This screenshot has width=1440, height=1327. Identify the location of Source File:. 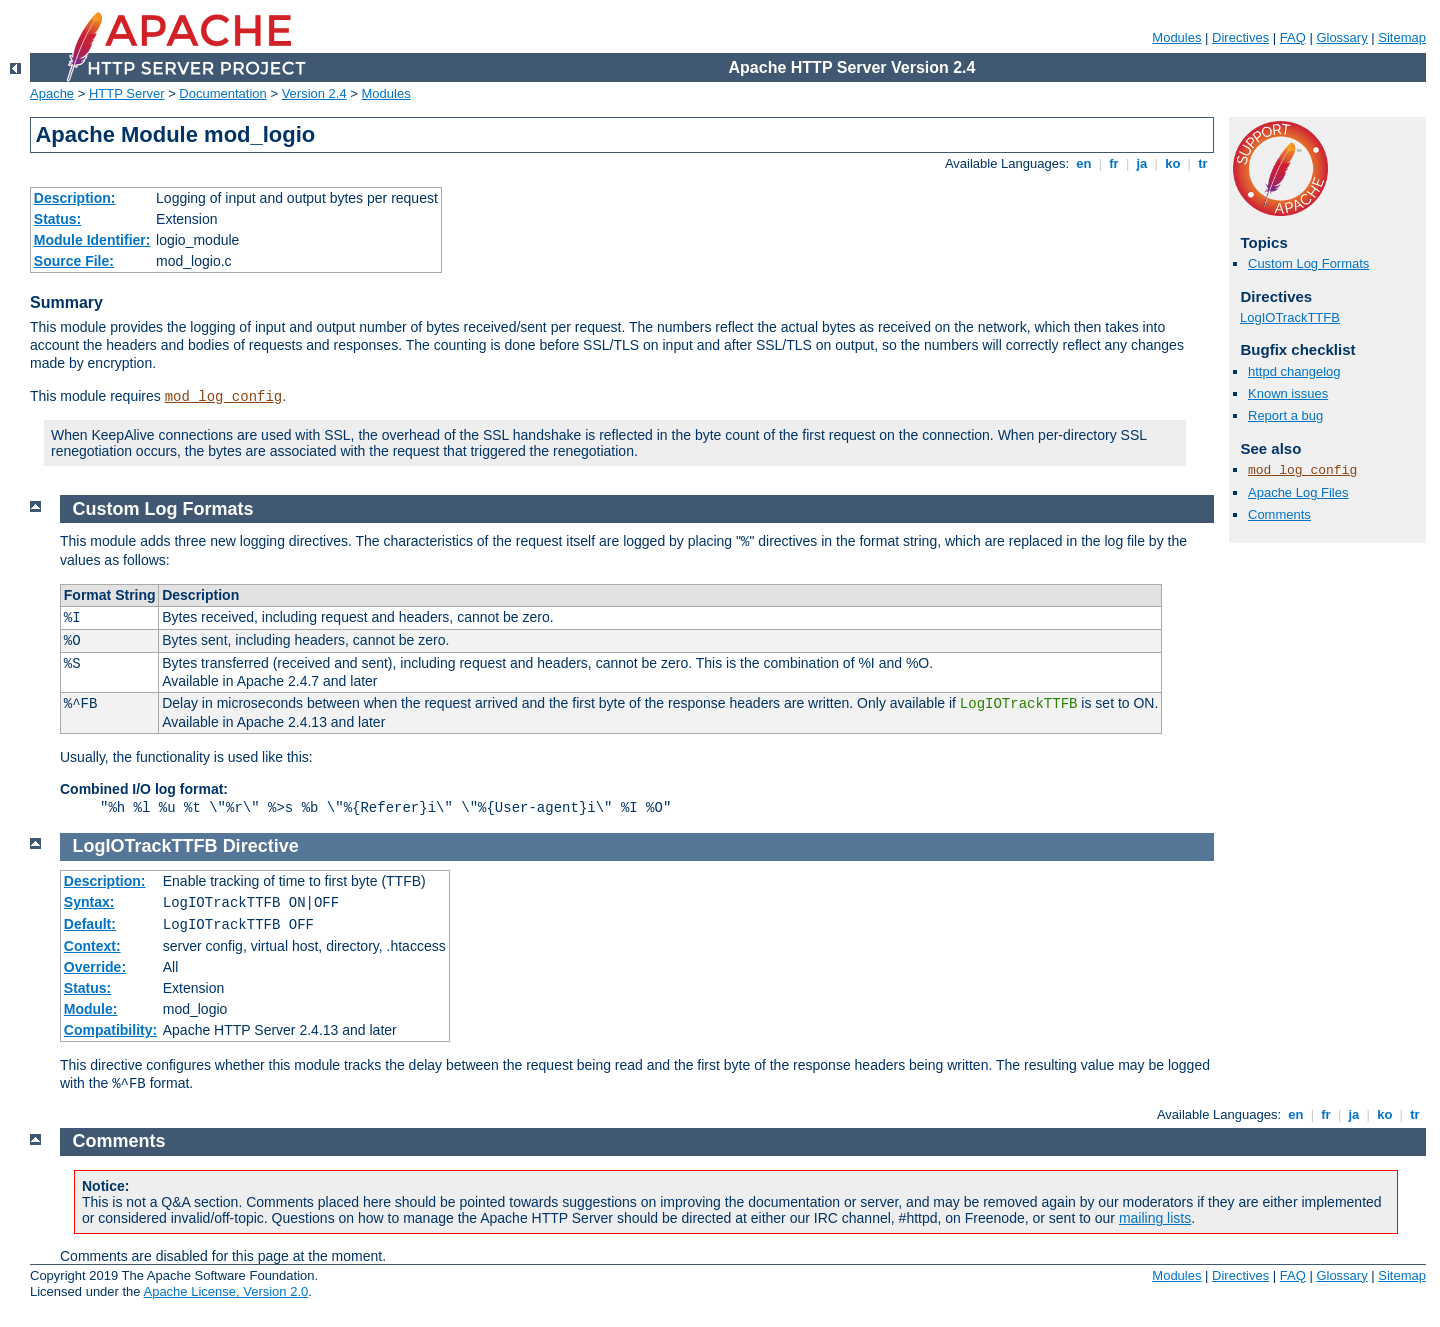
(74, 261).